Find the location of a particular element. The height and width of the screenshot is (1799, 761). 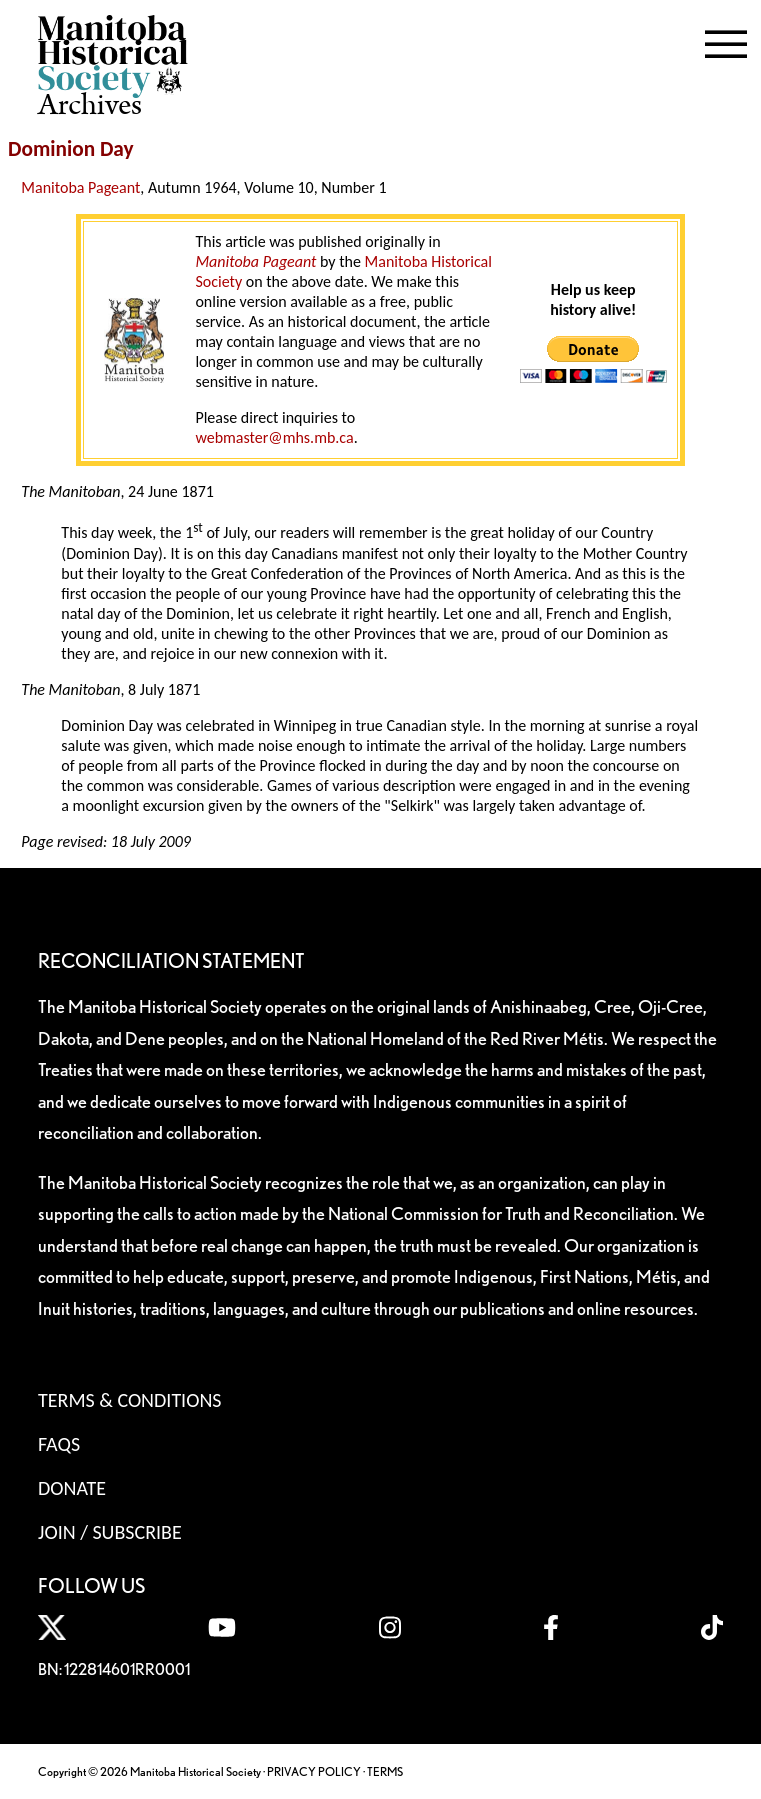

webmaster@mhs.mb.ca is located at coordinates (274, 437).